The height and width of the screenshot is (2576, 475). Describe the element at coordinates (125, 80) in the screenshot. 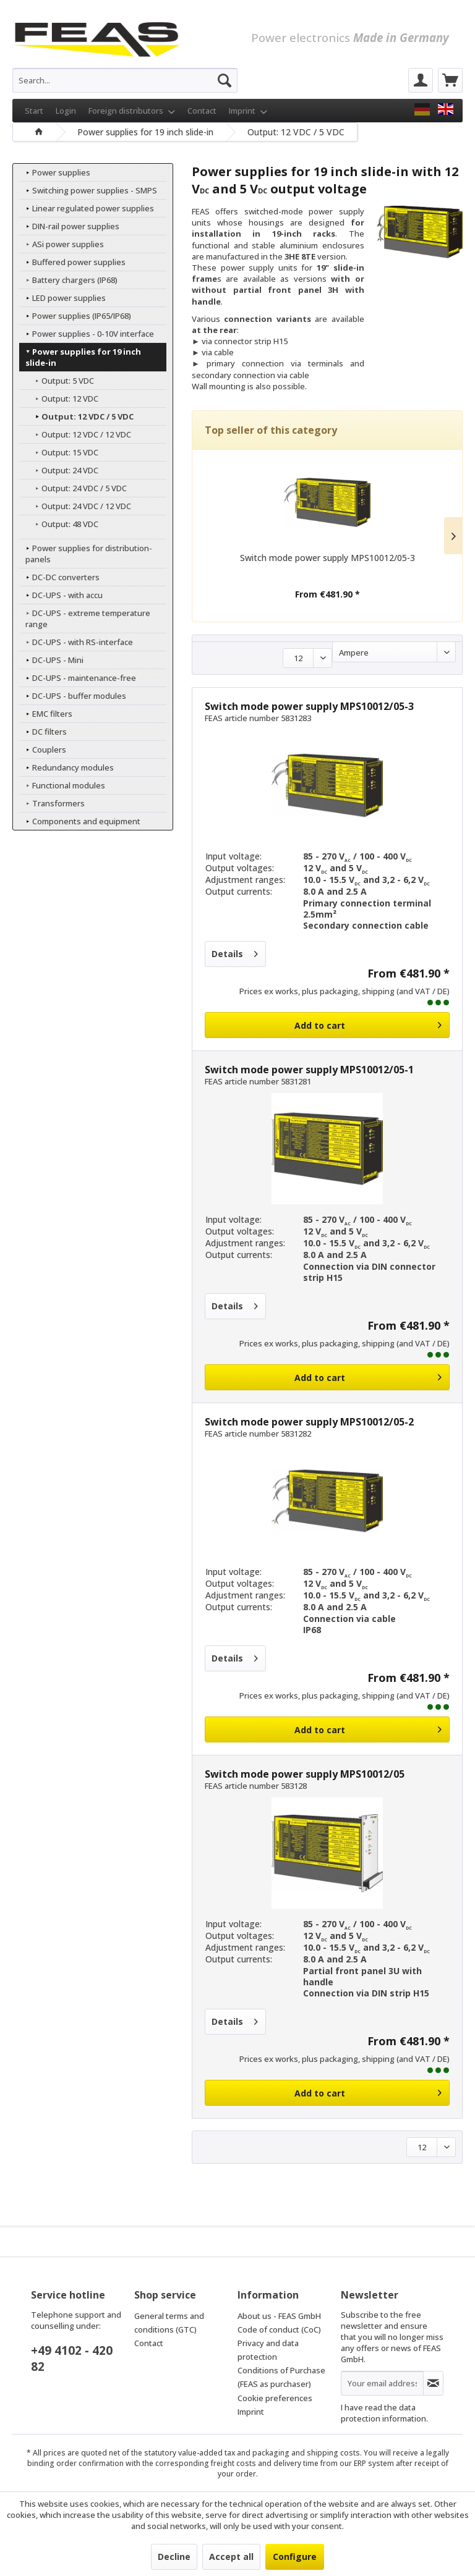

I see `[Search...]` at that location.